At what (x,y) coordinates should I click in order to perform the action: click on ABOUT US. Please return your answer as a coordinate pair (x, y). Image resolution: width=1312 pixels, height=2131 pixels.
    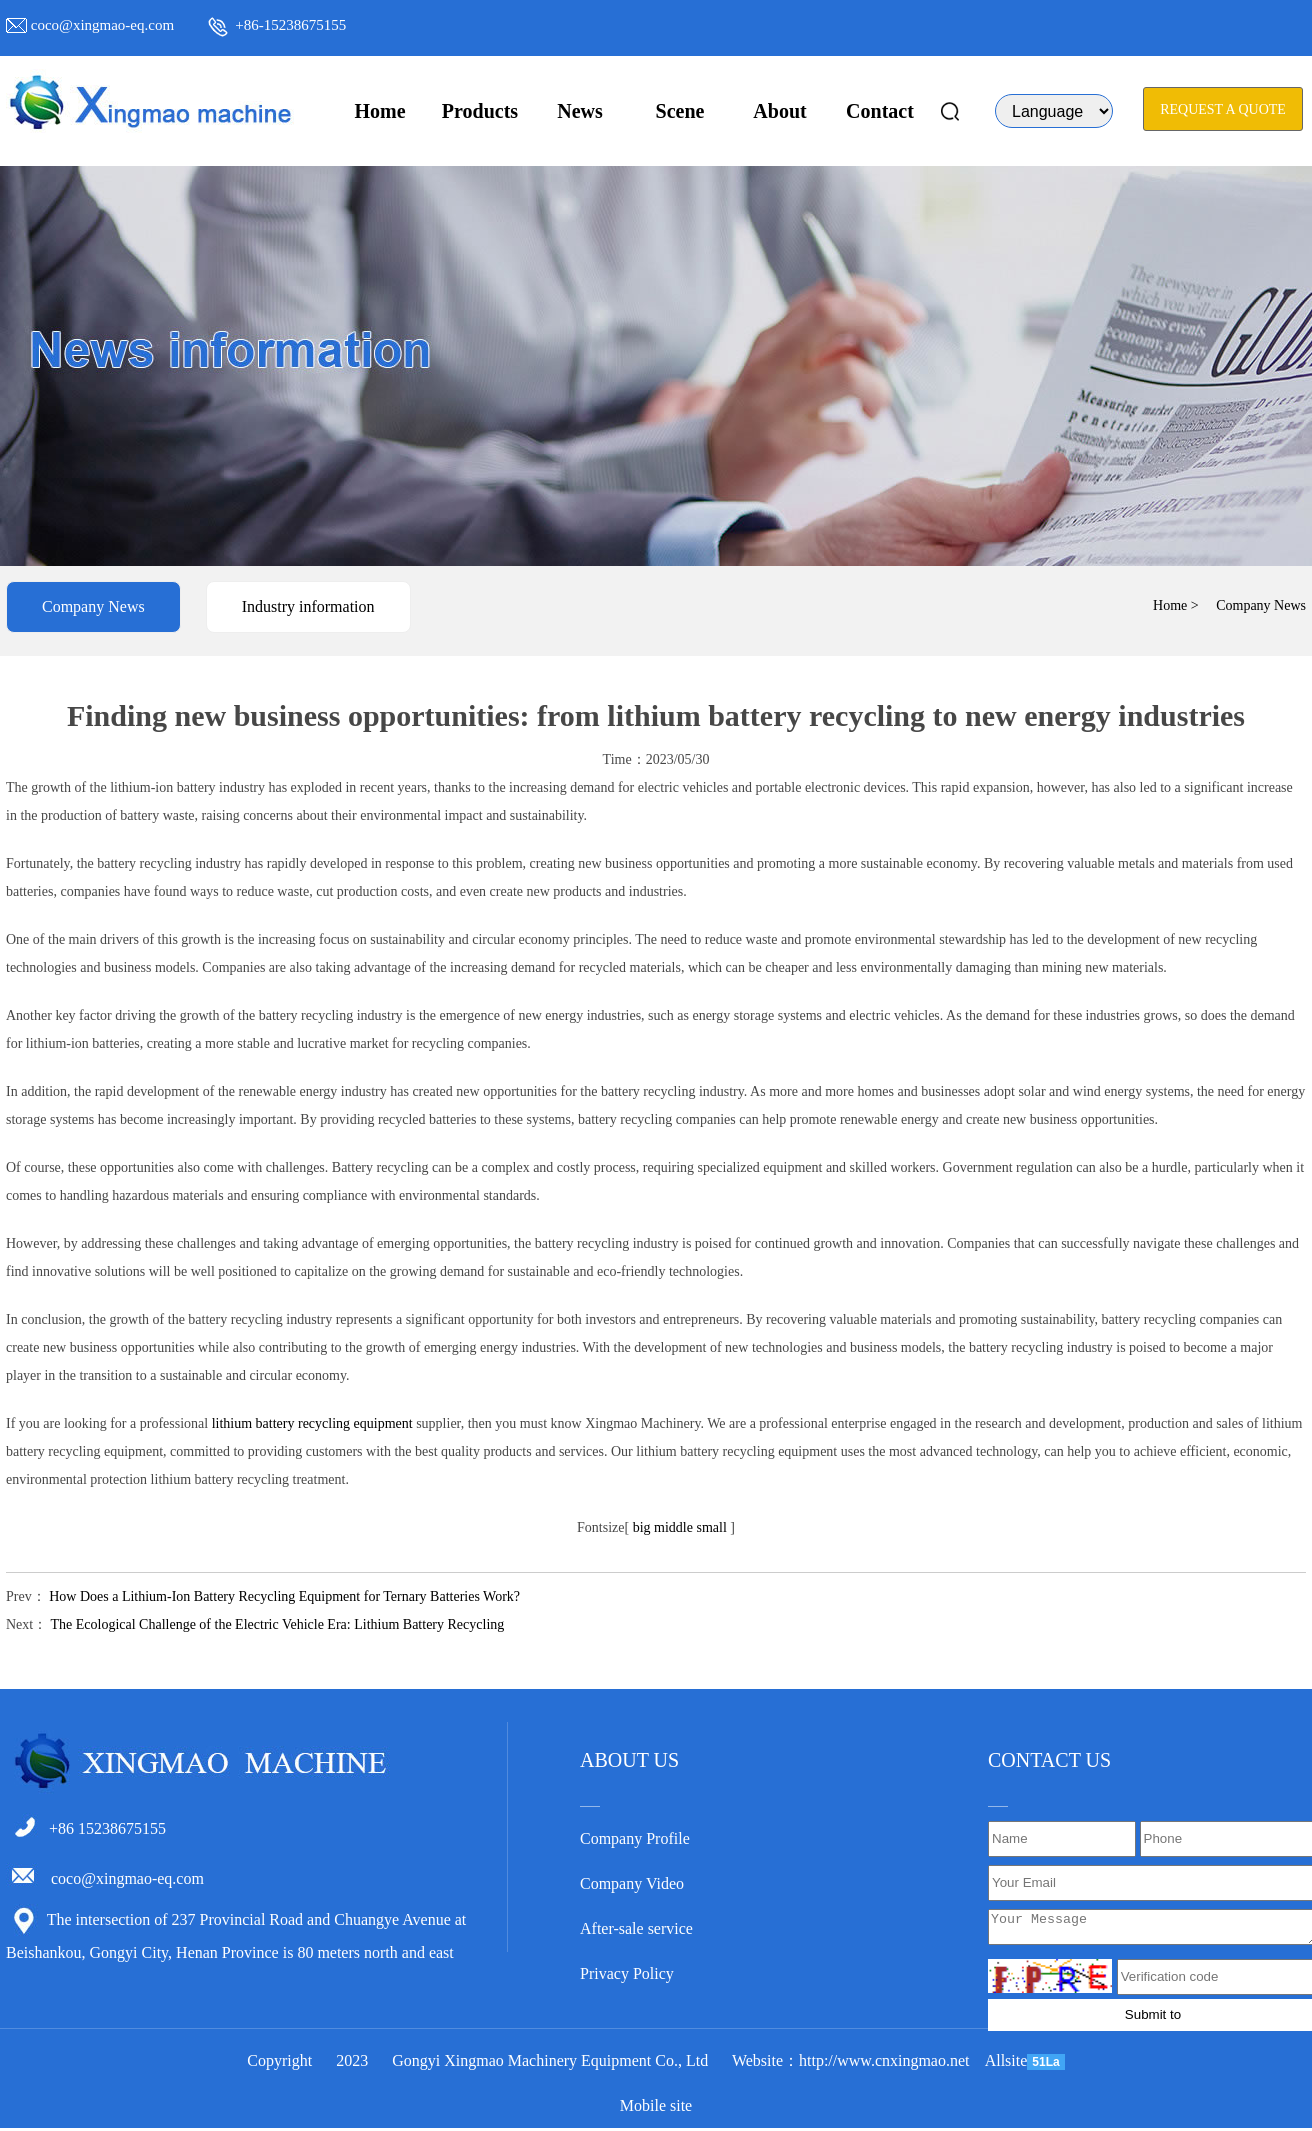
    Looking at the image, I should click on (629, 1760).